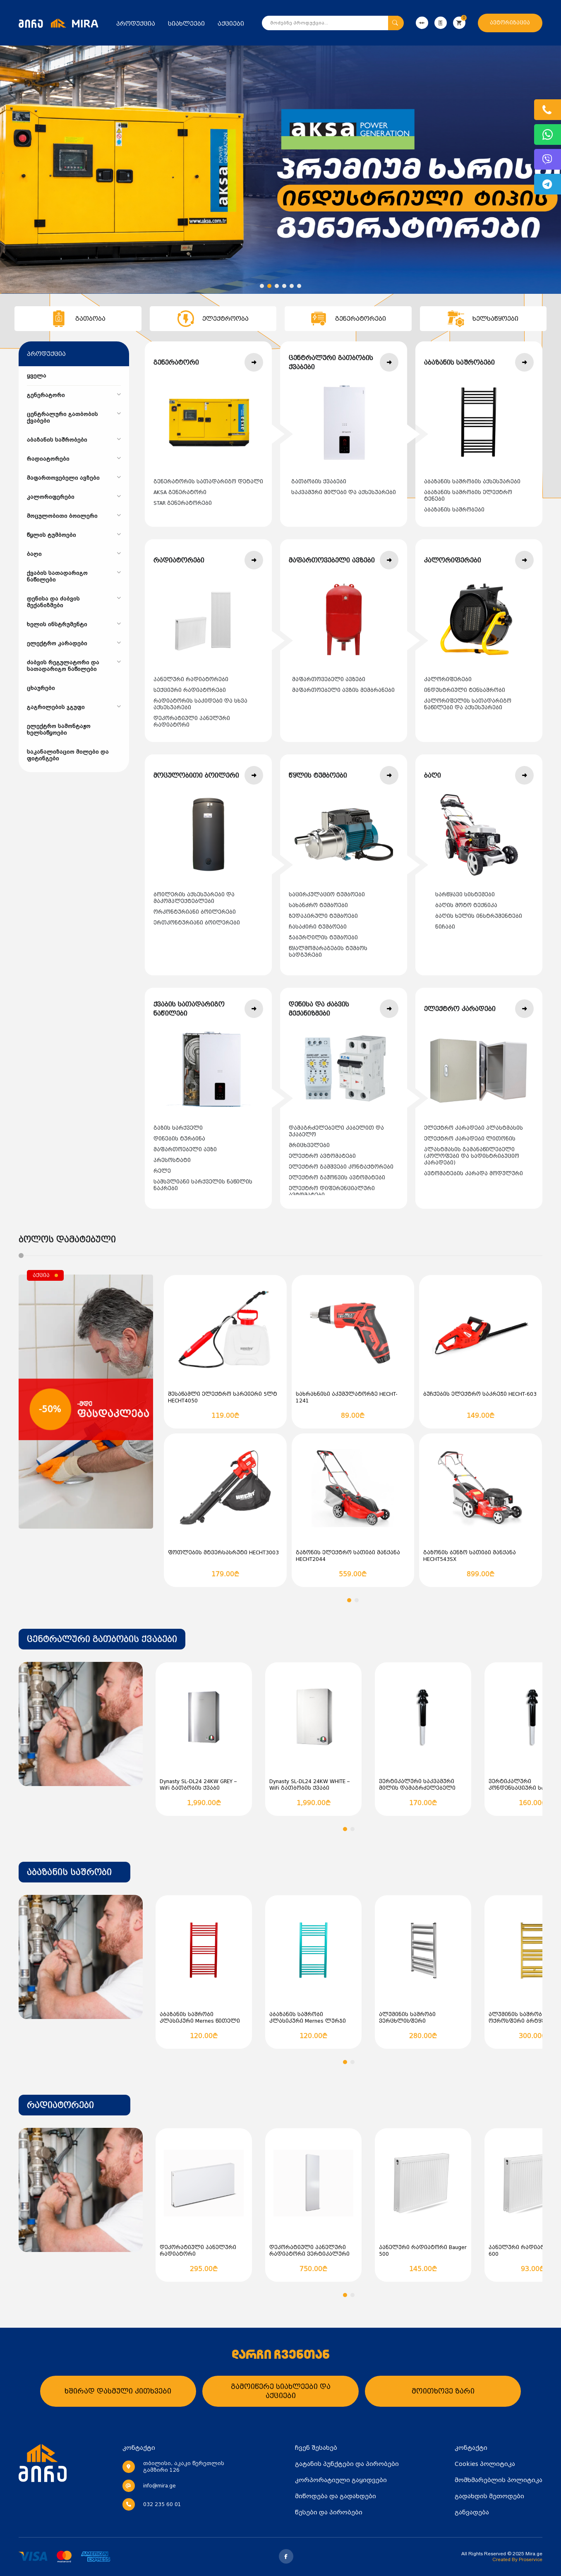  Describe the element at coordinates (471, 1156) in the screenshot. I see `პლასტმასის გამანაწილებელი (კოლოფები და სადისტრიბუციო კარადები)` at that location.